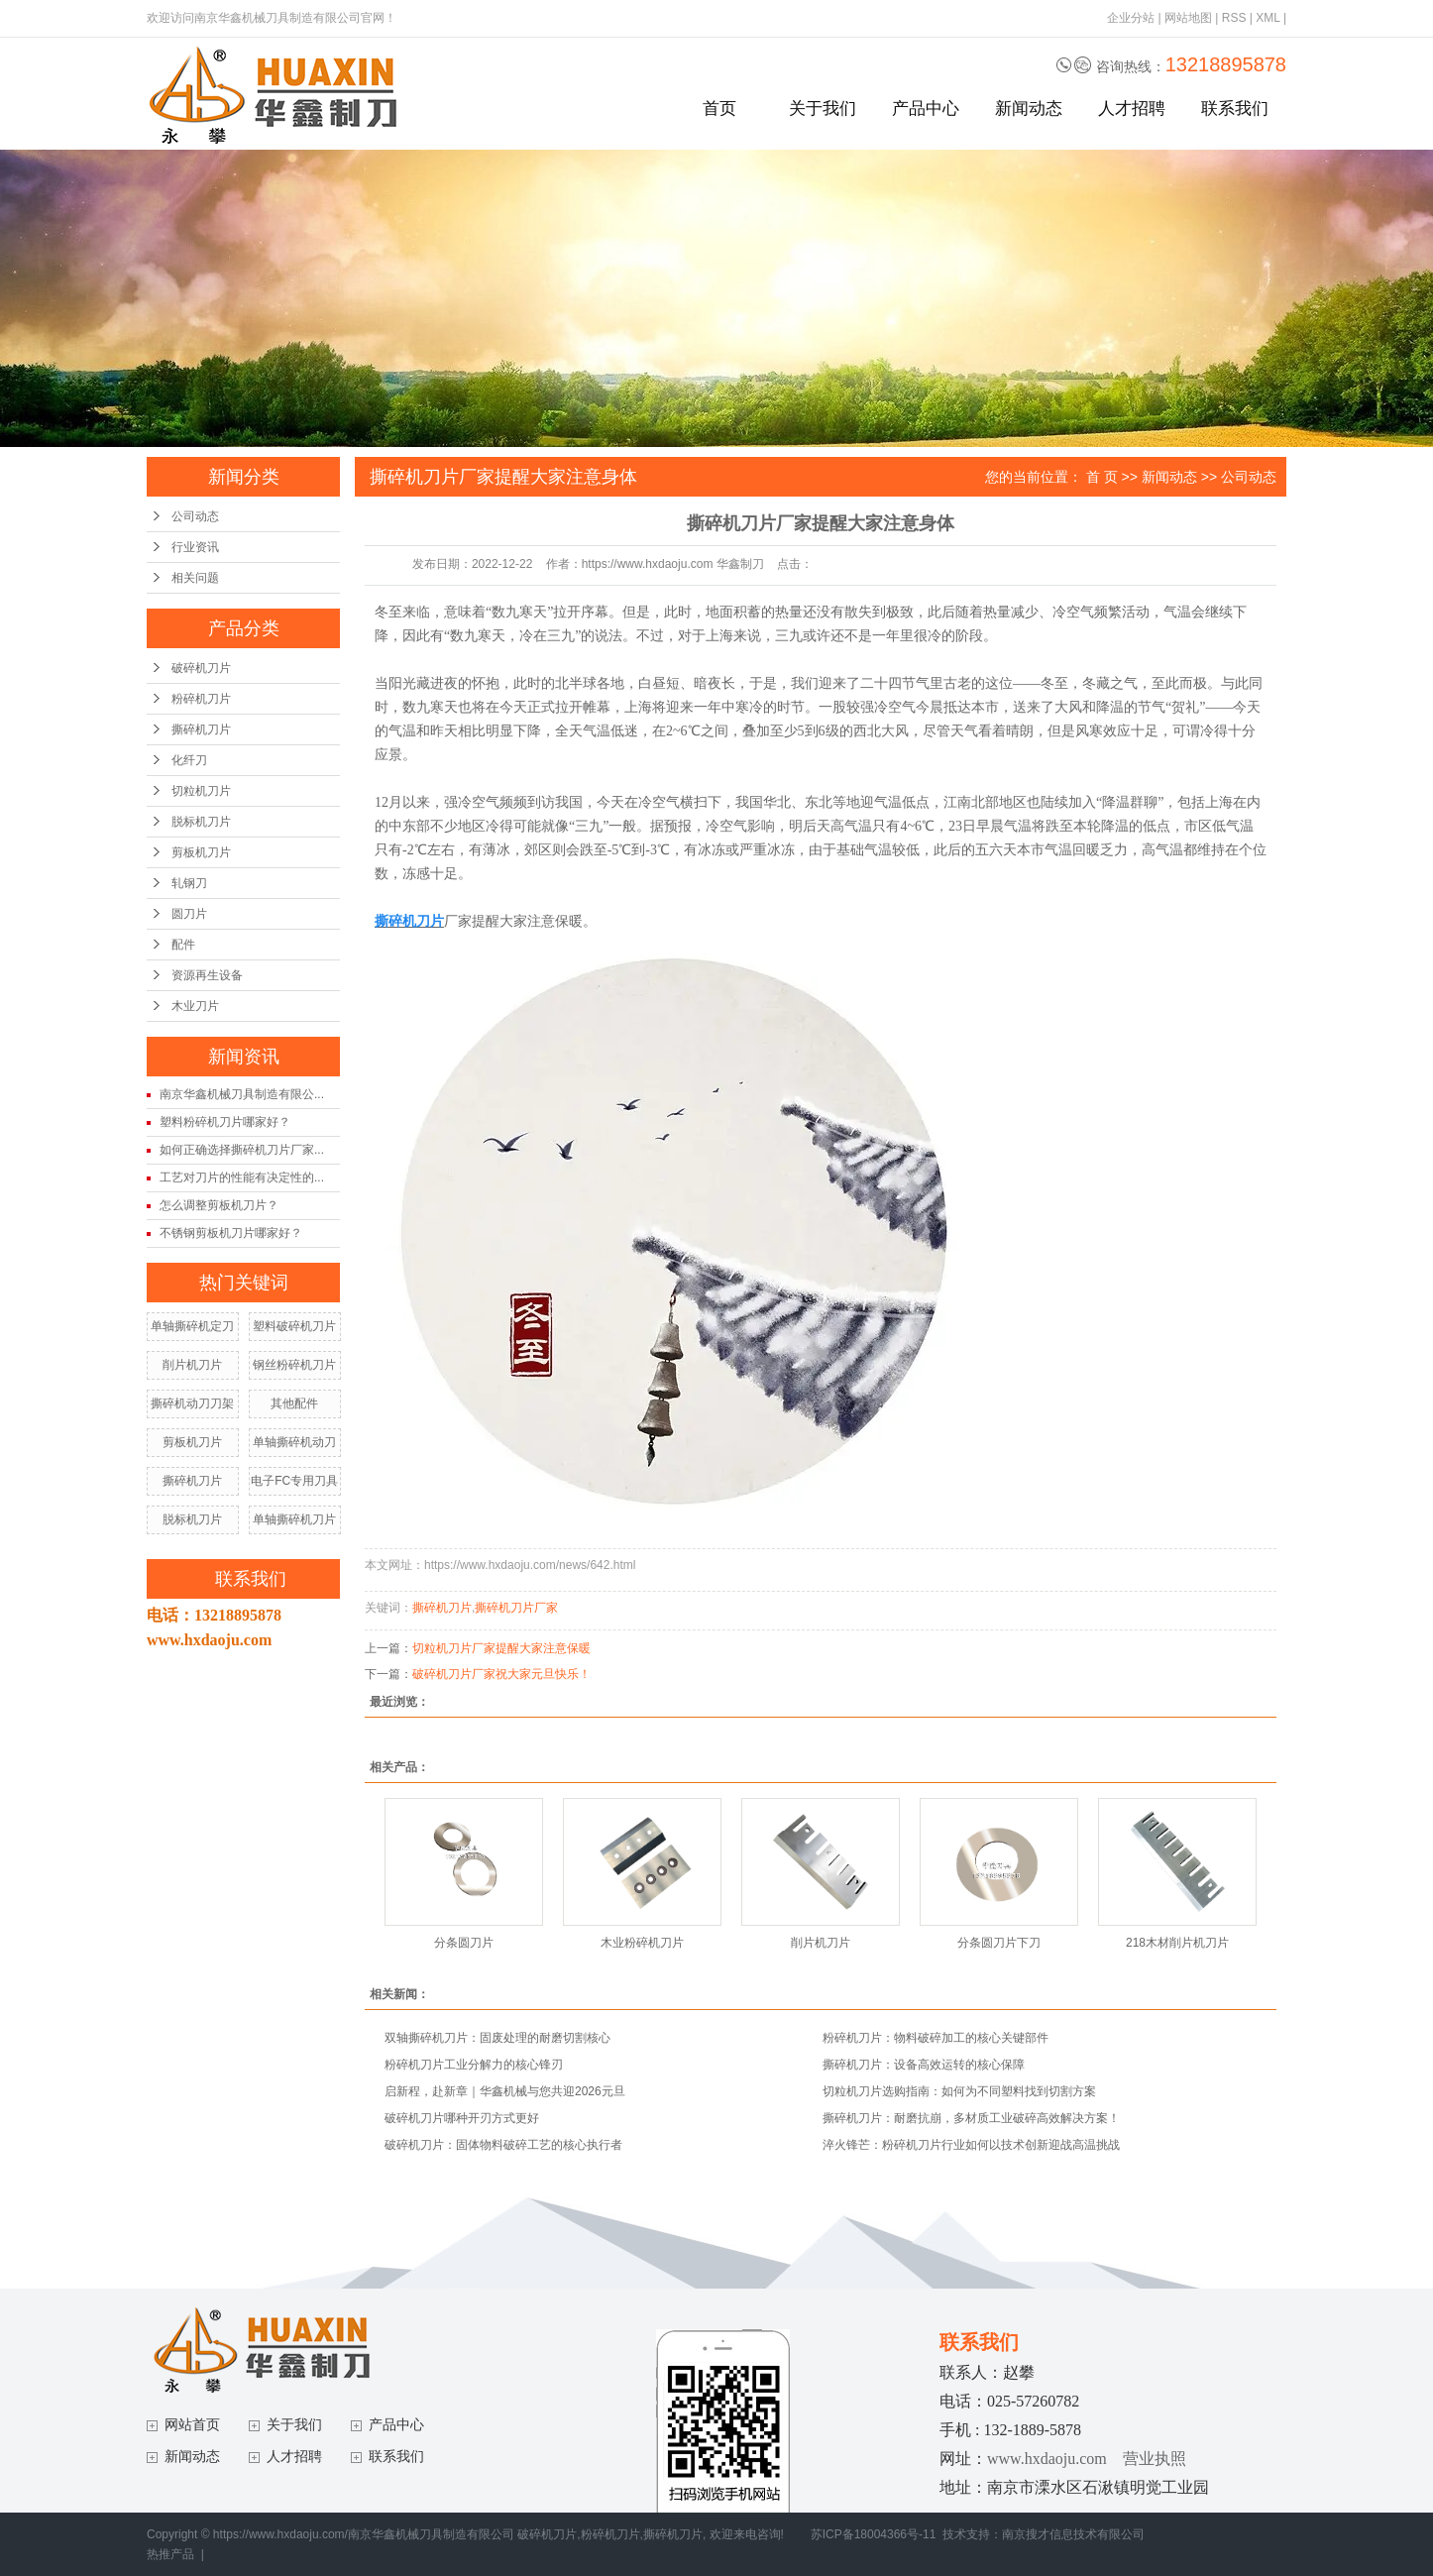 The width and height of the screenshot is (1433, 2576). I want to click on 轧钢刀, so click(189, 883).